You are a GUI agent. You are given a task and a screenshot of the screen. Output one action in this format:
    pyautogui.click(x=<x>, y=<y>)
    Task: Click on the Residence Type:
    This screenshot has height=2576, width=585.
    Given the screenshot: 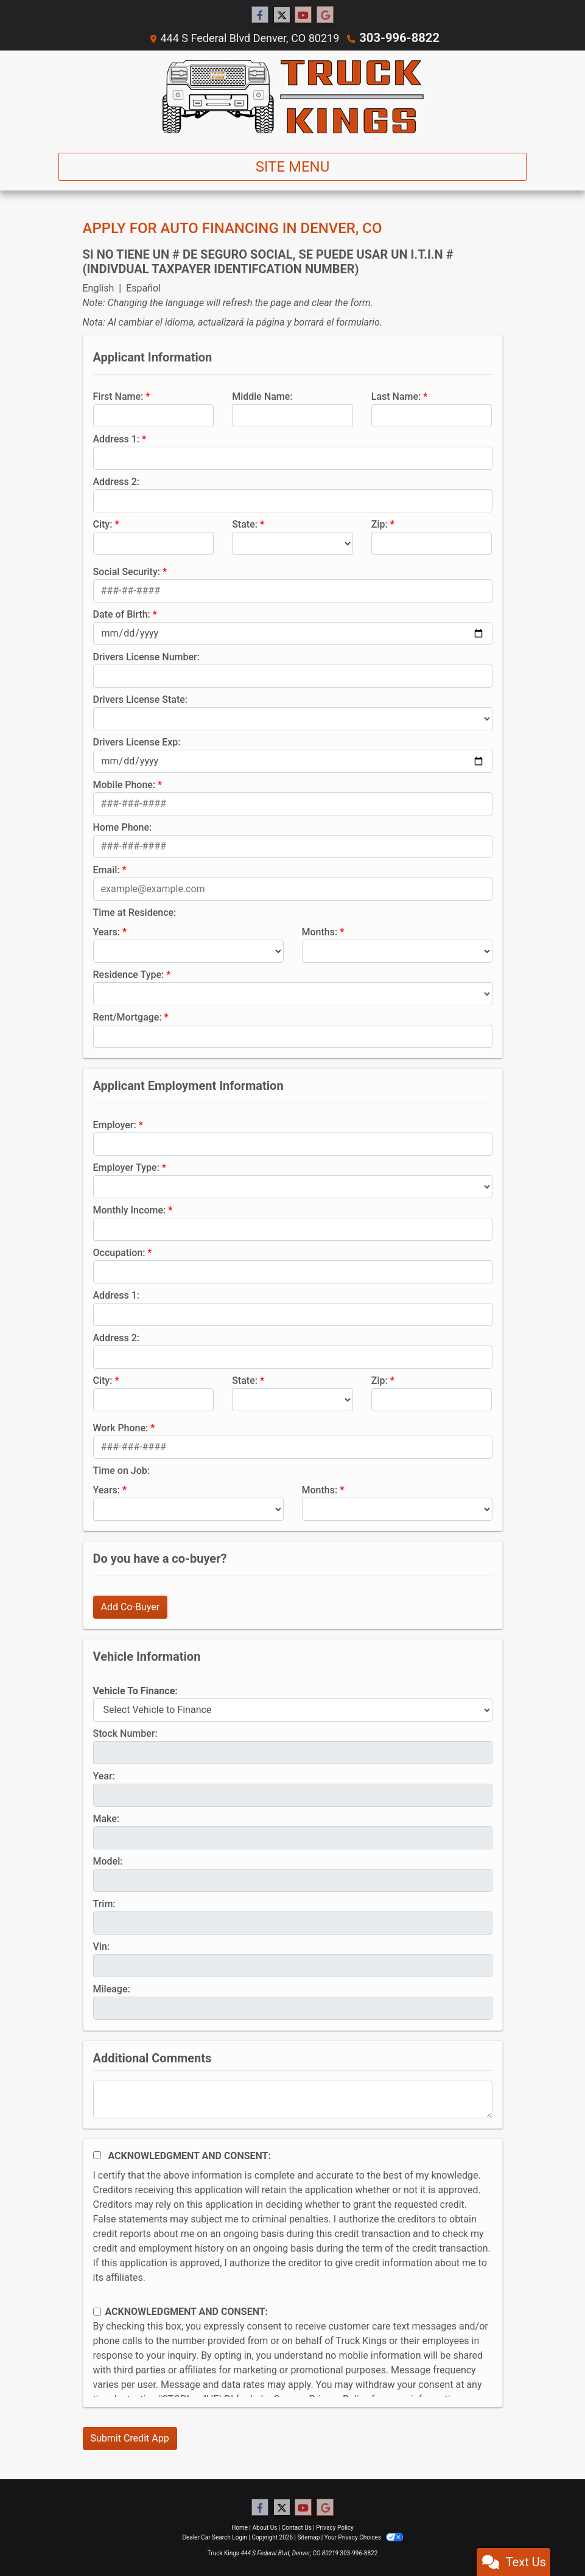 What is the action you would take?
    pyautogui.click(x=128, y=974)
    